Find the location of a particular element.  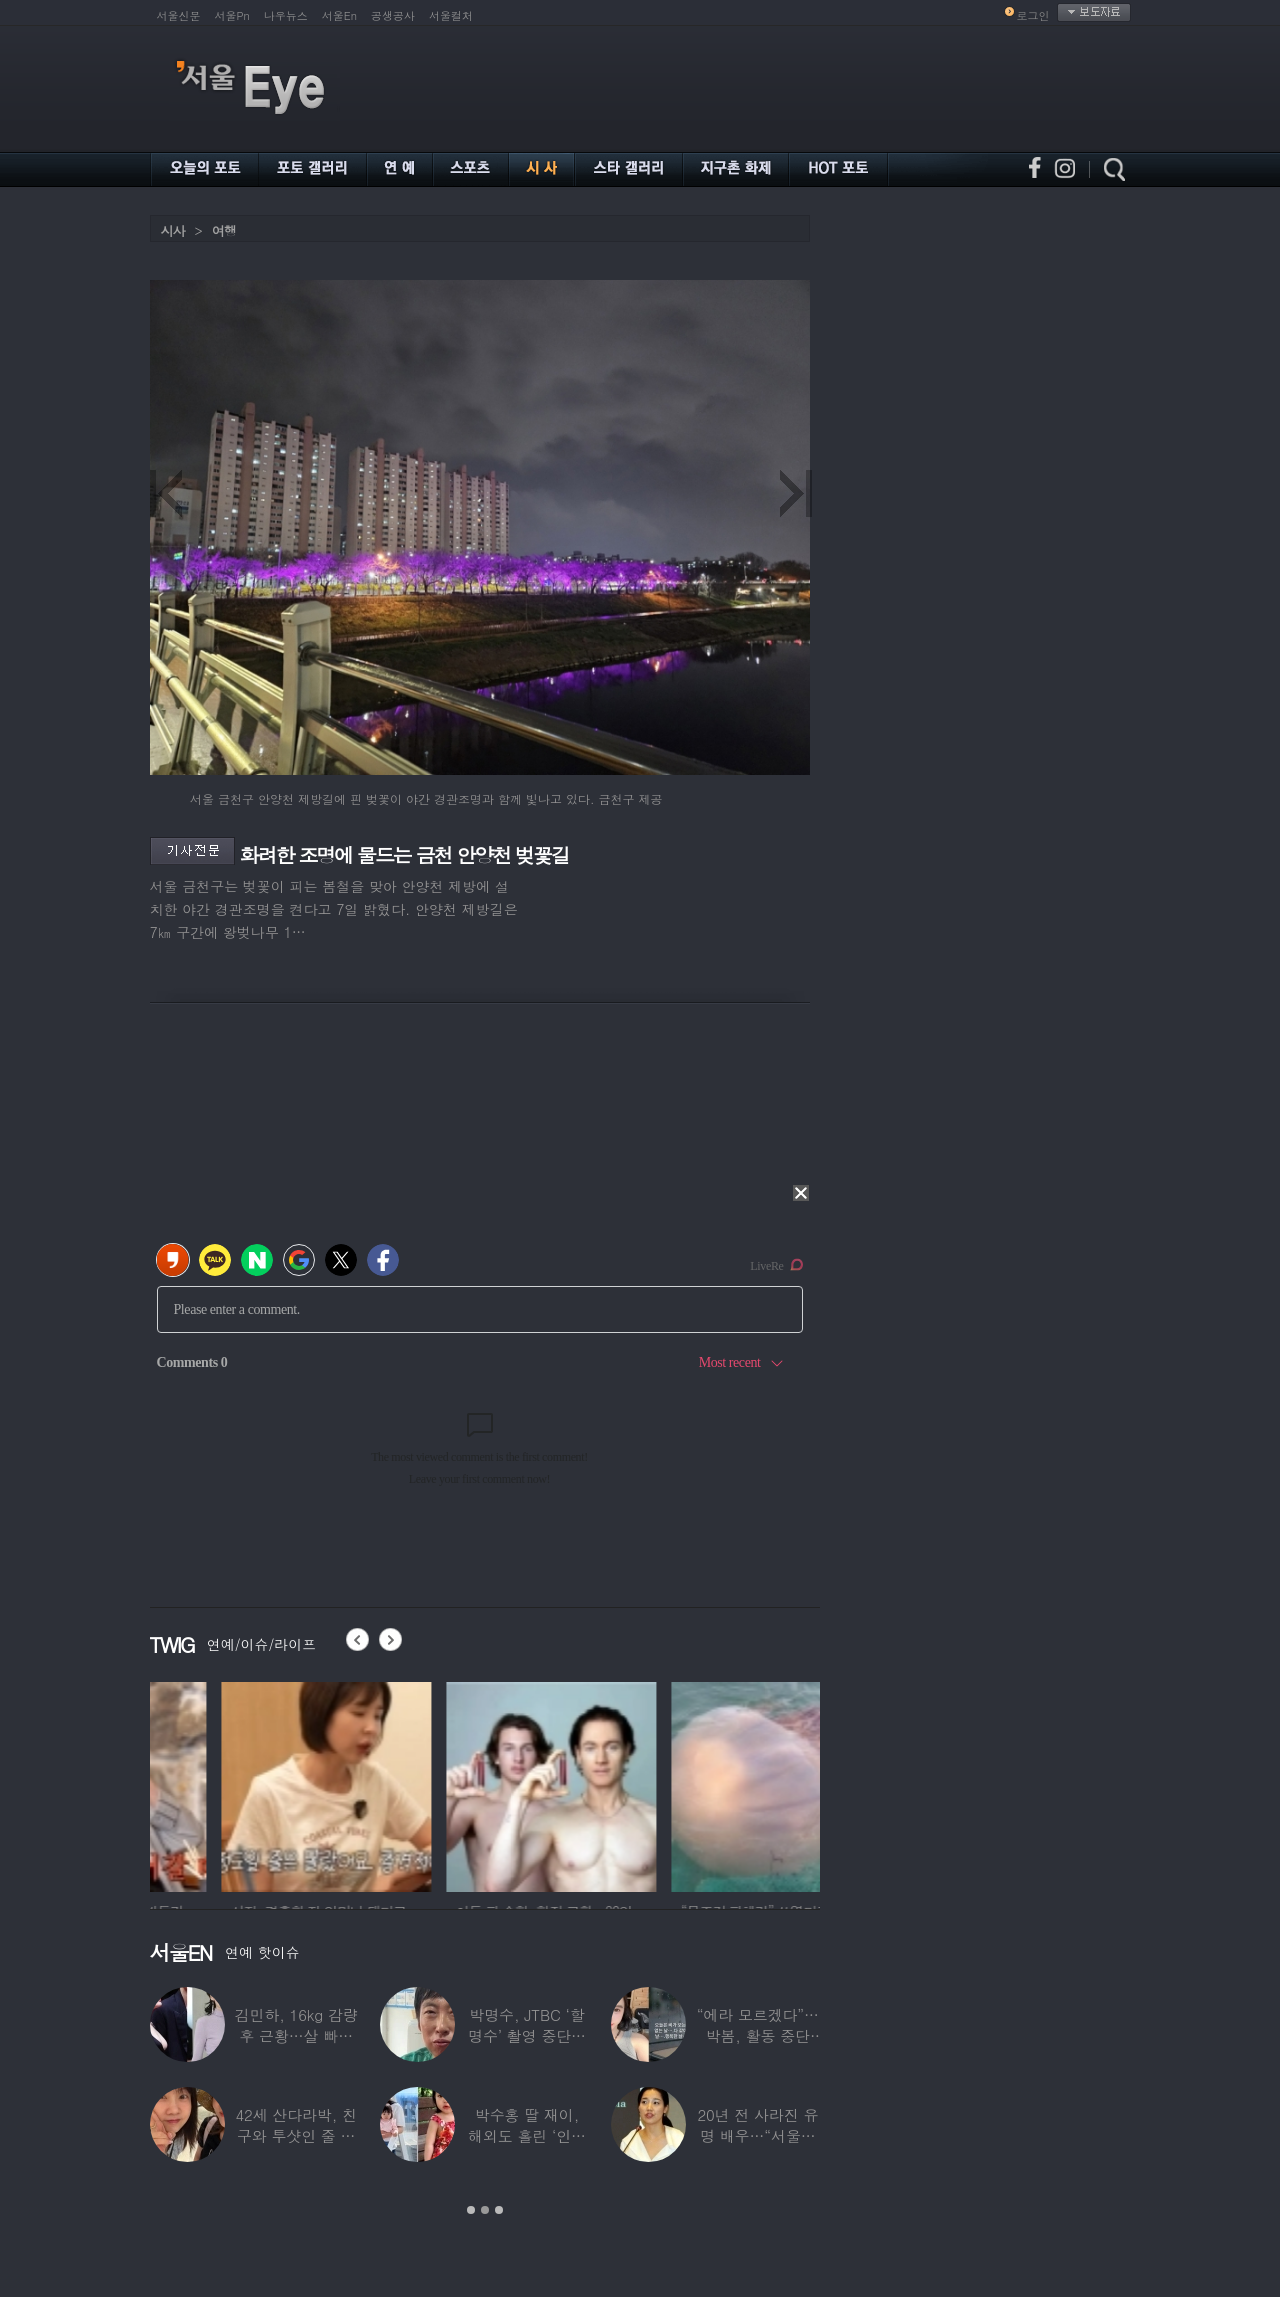

서울신문 is located at coordinates (179, 15).